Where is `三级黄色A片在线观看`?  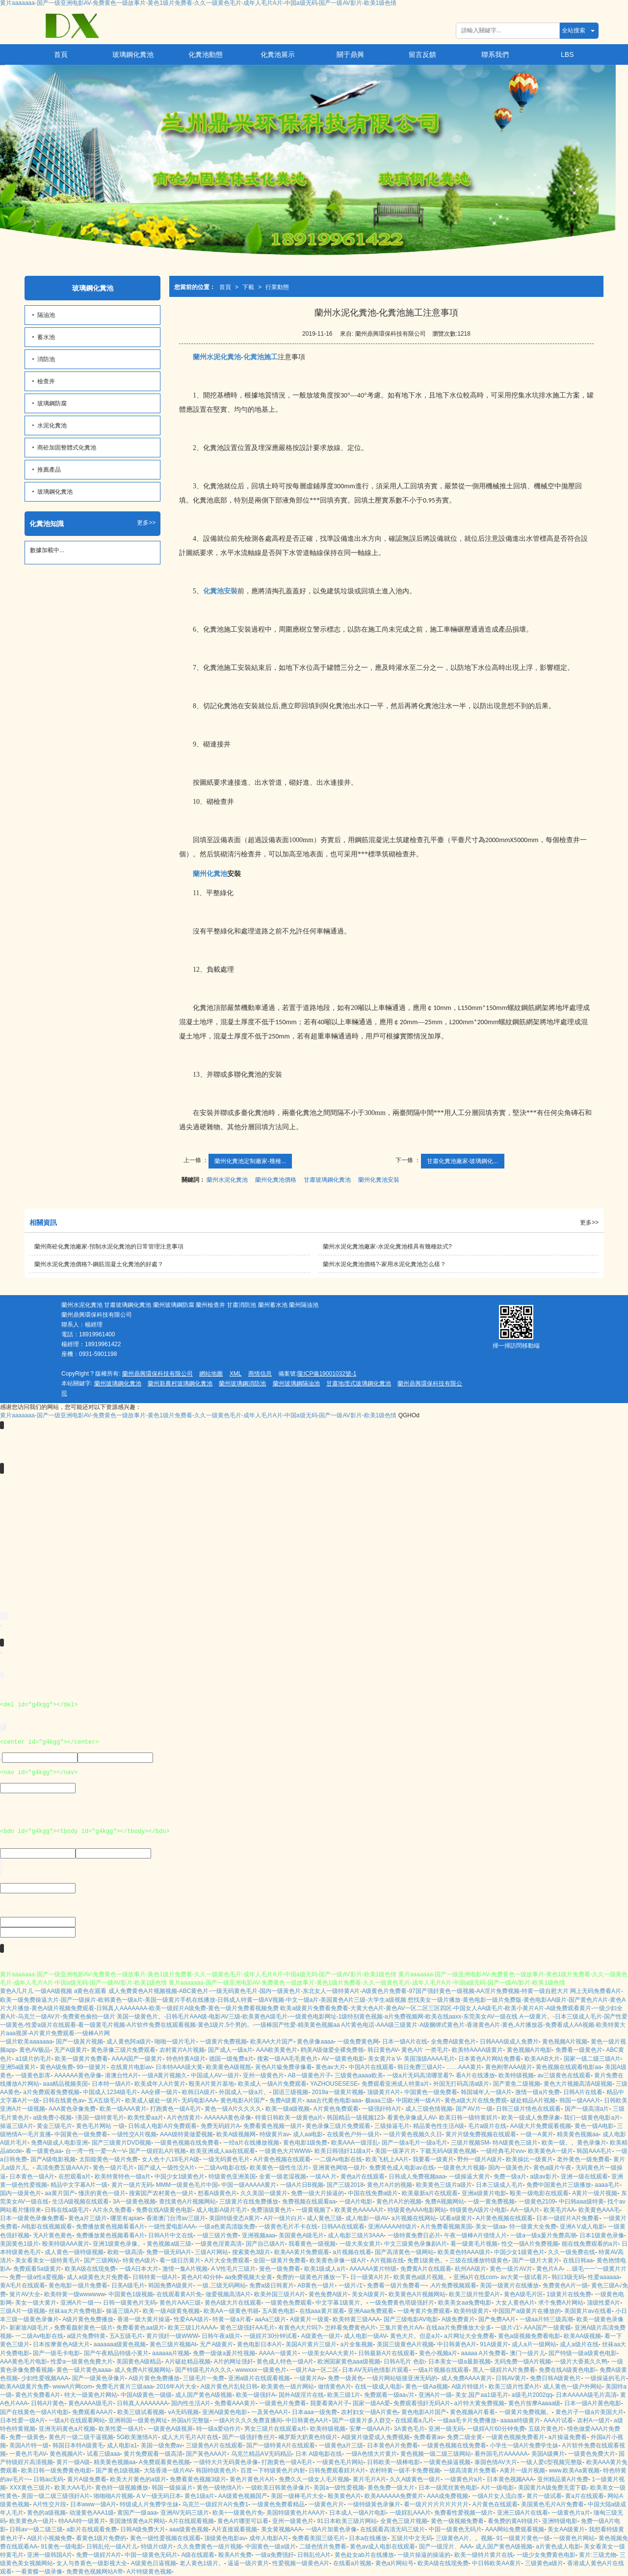
三级黄色A片在线观看 is located at coordinates (214, 2445).